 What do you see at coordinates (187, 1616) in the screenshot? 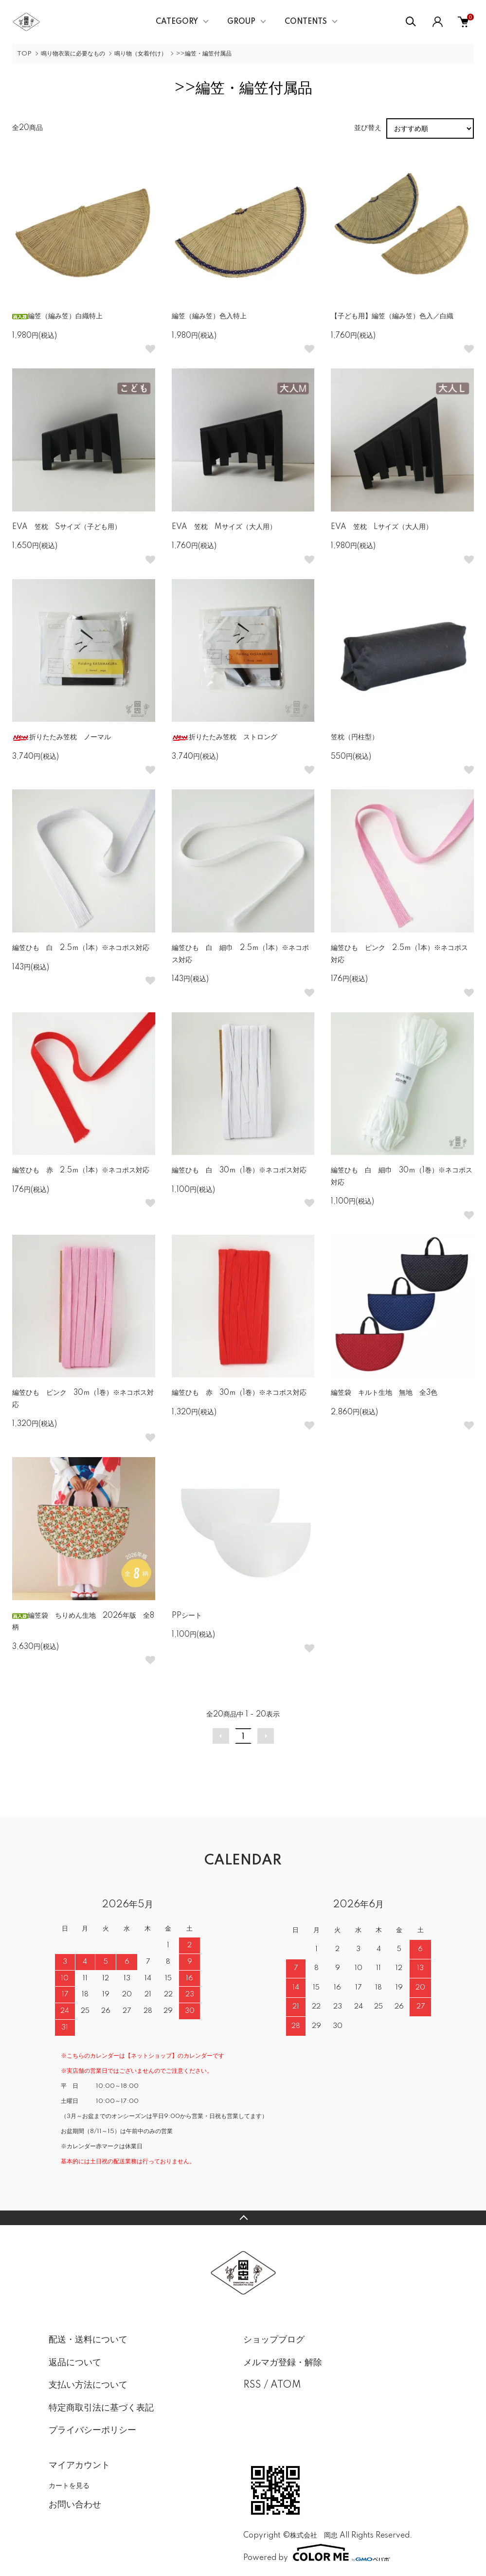
I see `PPシート` at bounding box center [187, 1616].